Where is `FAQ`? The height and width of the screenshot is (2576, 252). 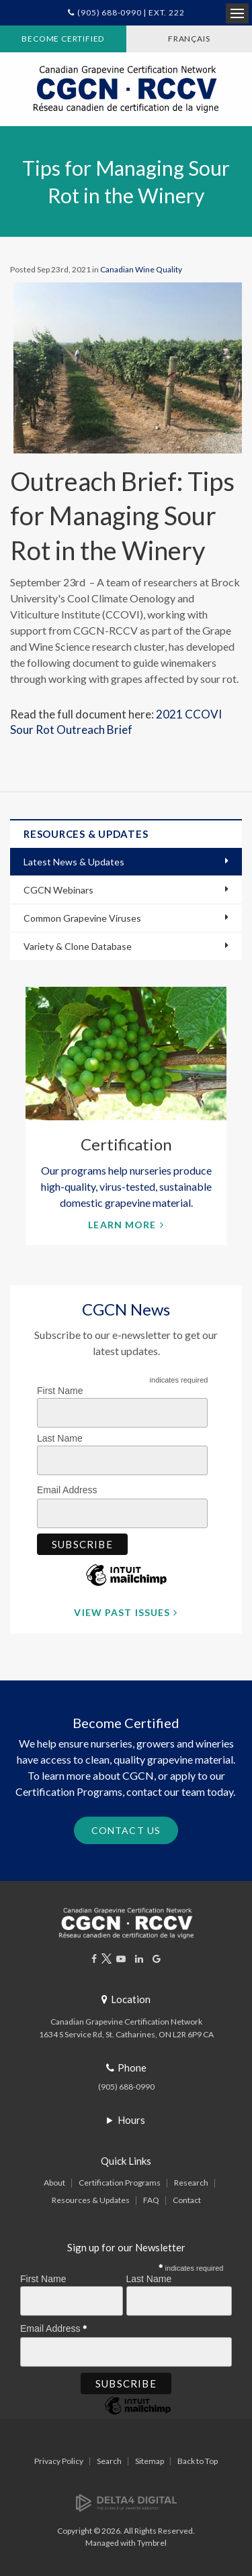 FAQ is located at coordinates (151, 2200).